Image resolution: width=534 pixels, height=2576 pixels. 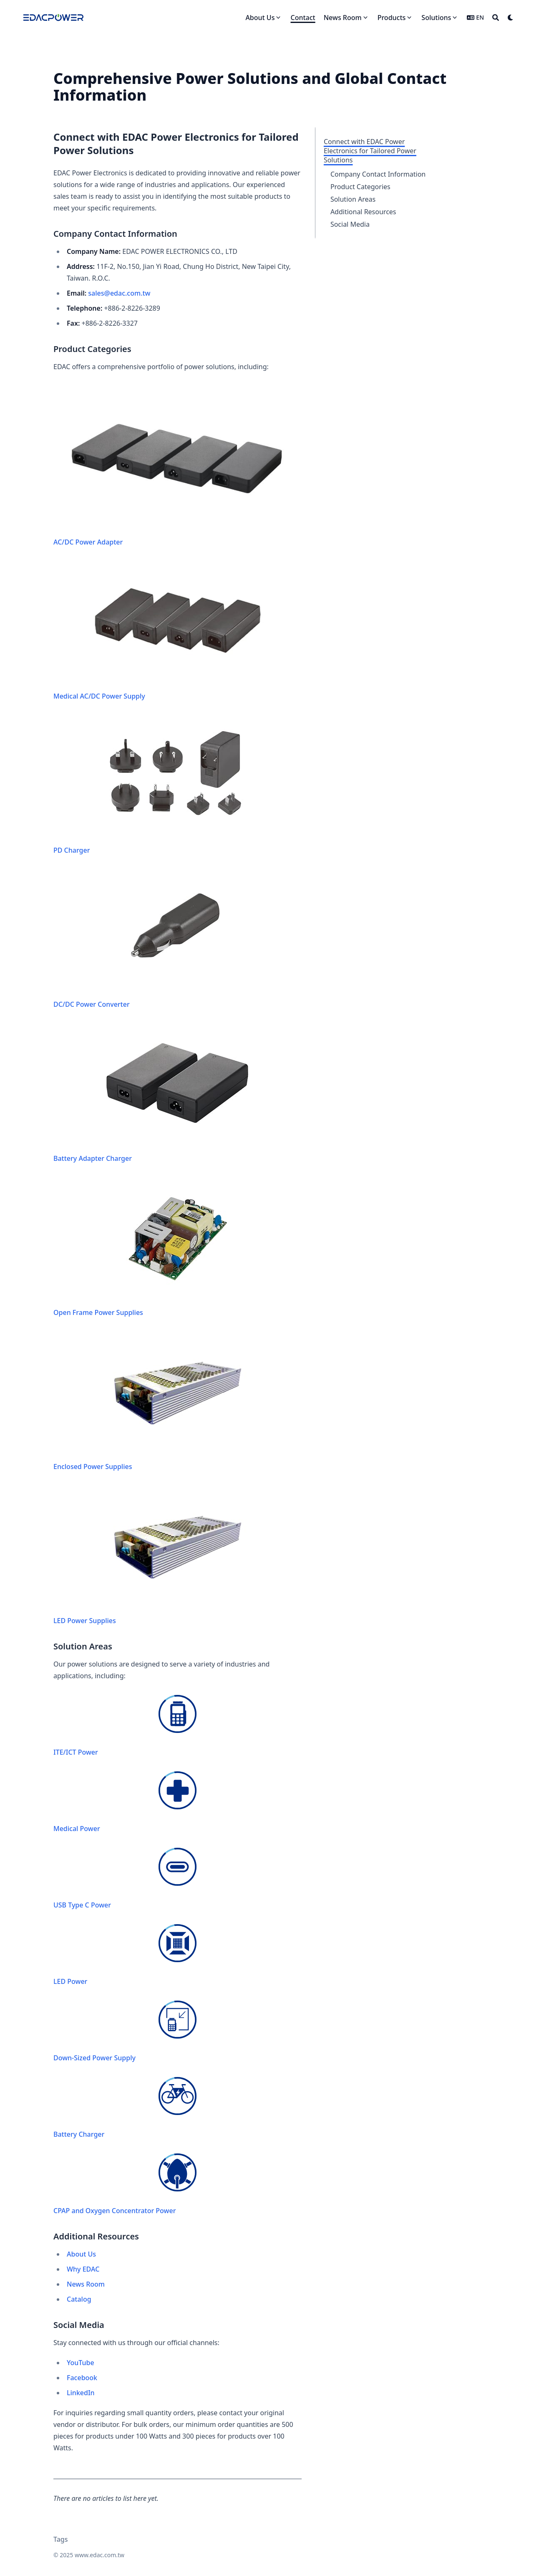 I want to click on Company Contact Information, so click(x=378, y=174).